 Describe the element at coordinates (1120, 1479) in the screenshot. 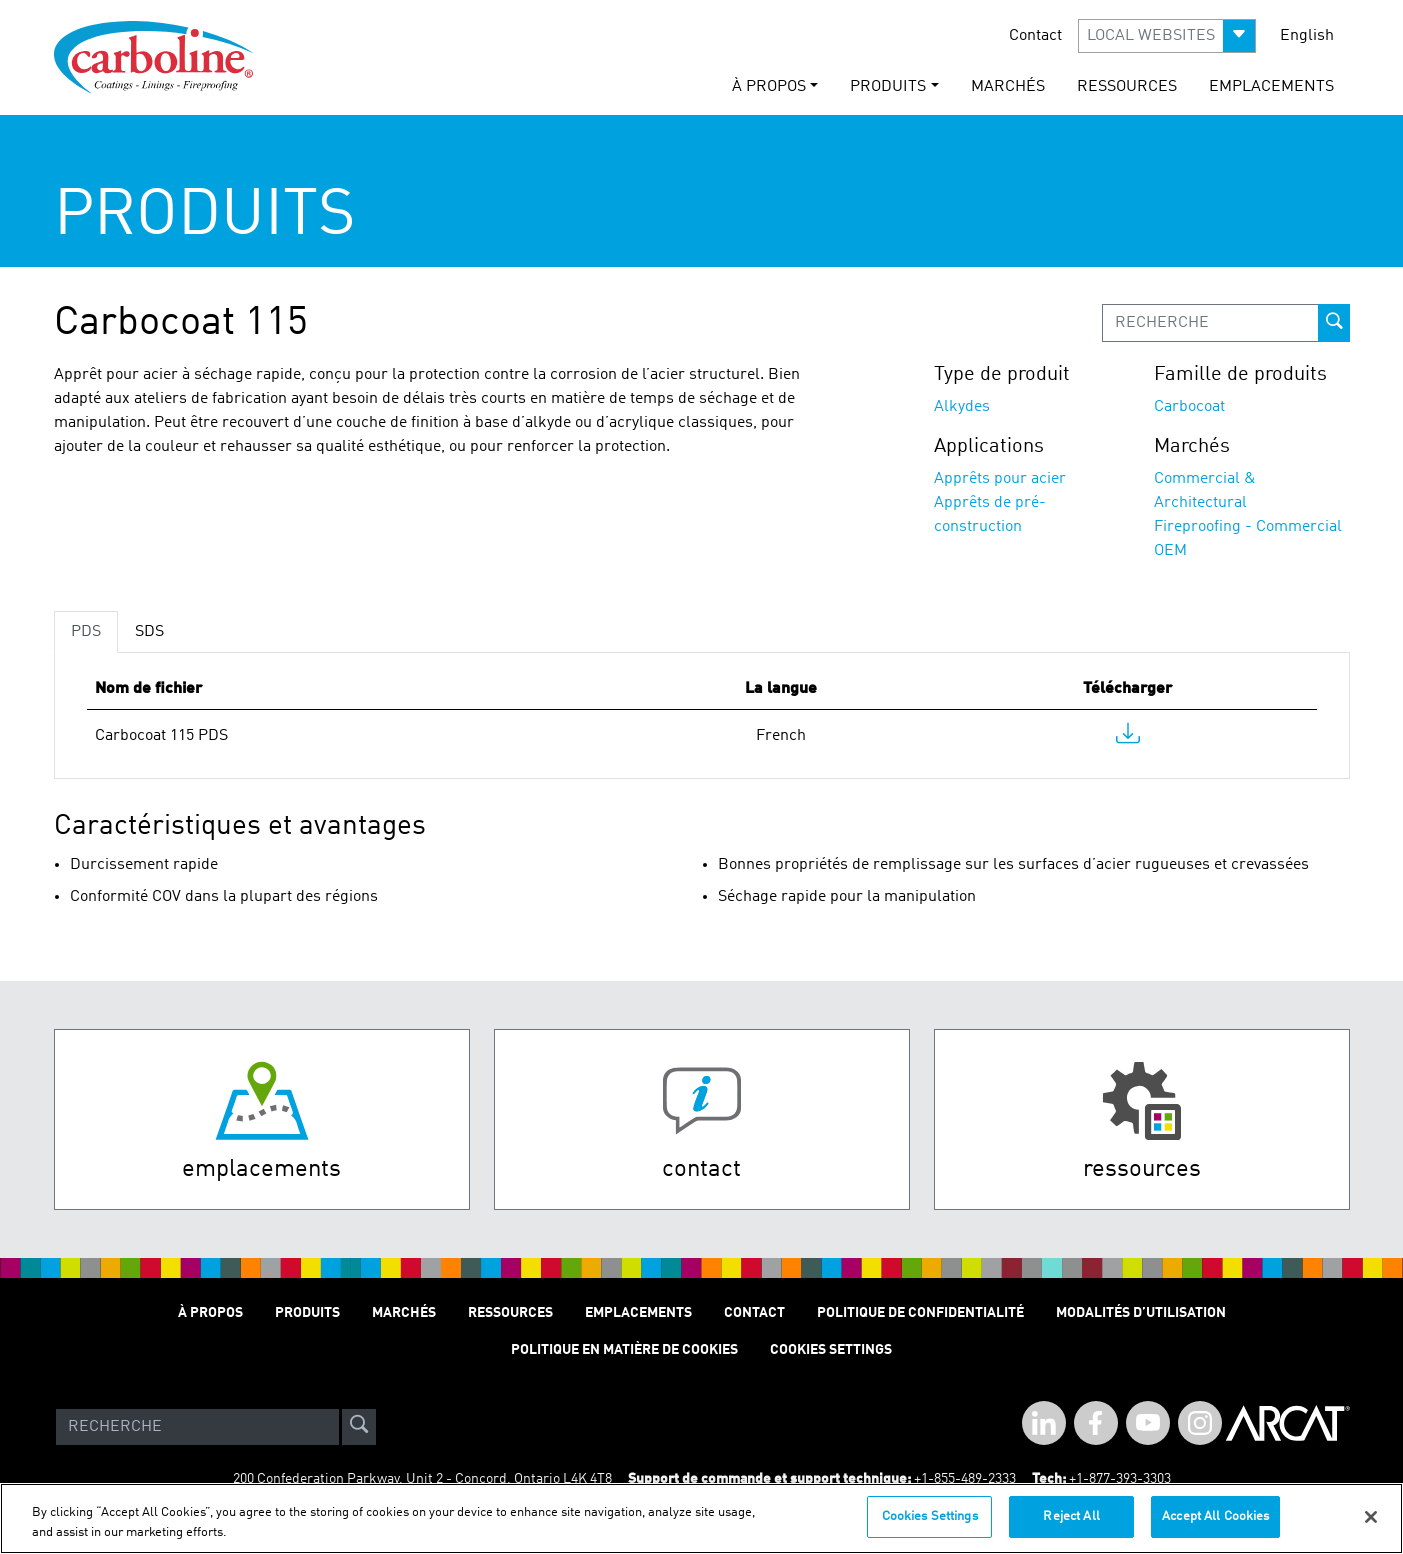

I see `+1-877-393-3303` at that location.